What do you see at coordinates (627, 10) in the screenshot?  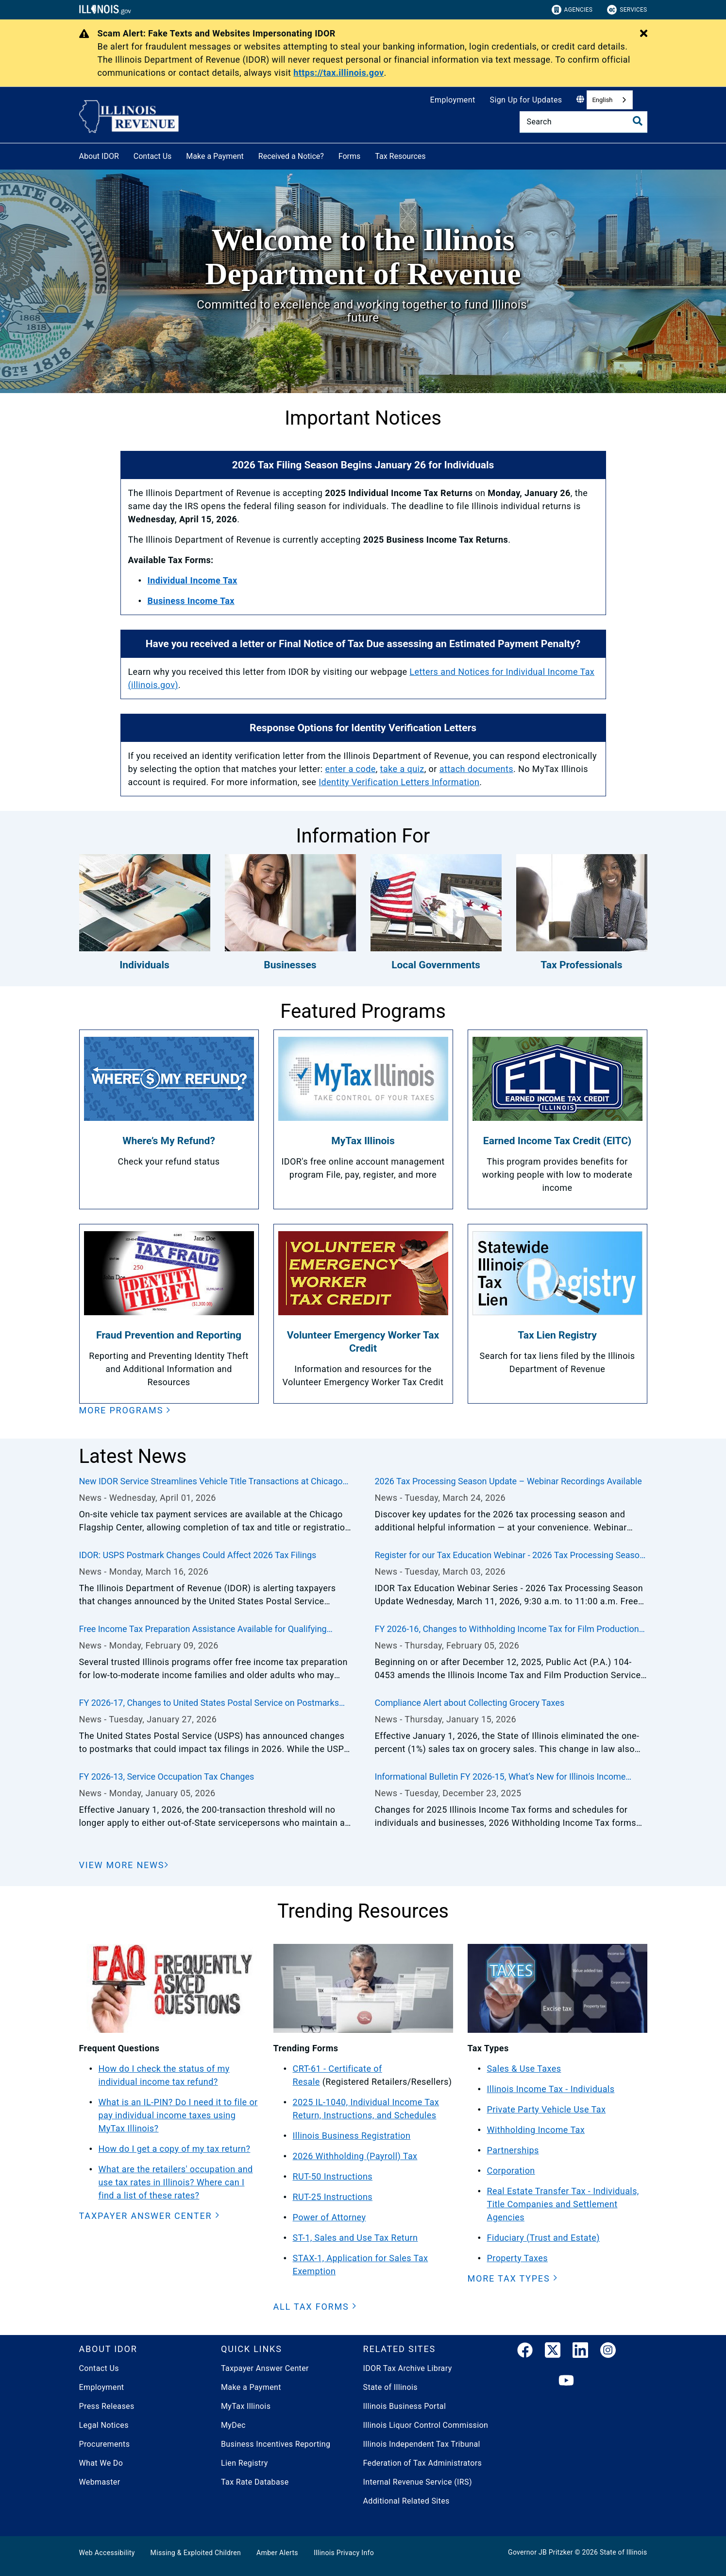 I see `Services` at bounding box center [627, 10].